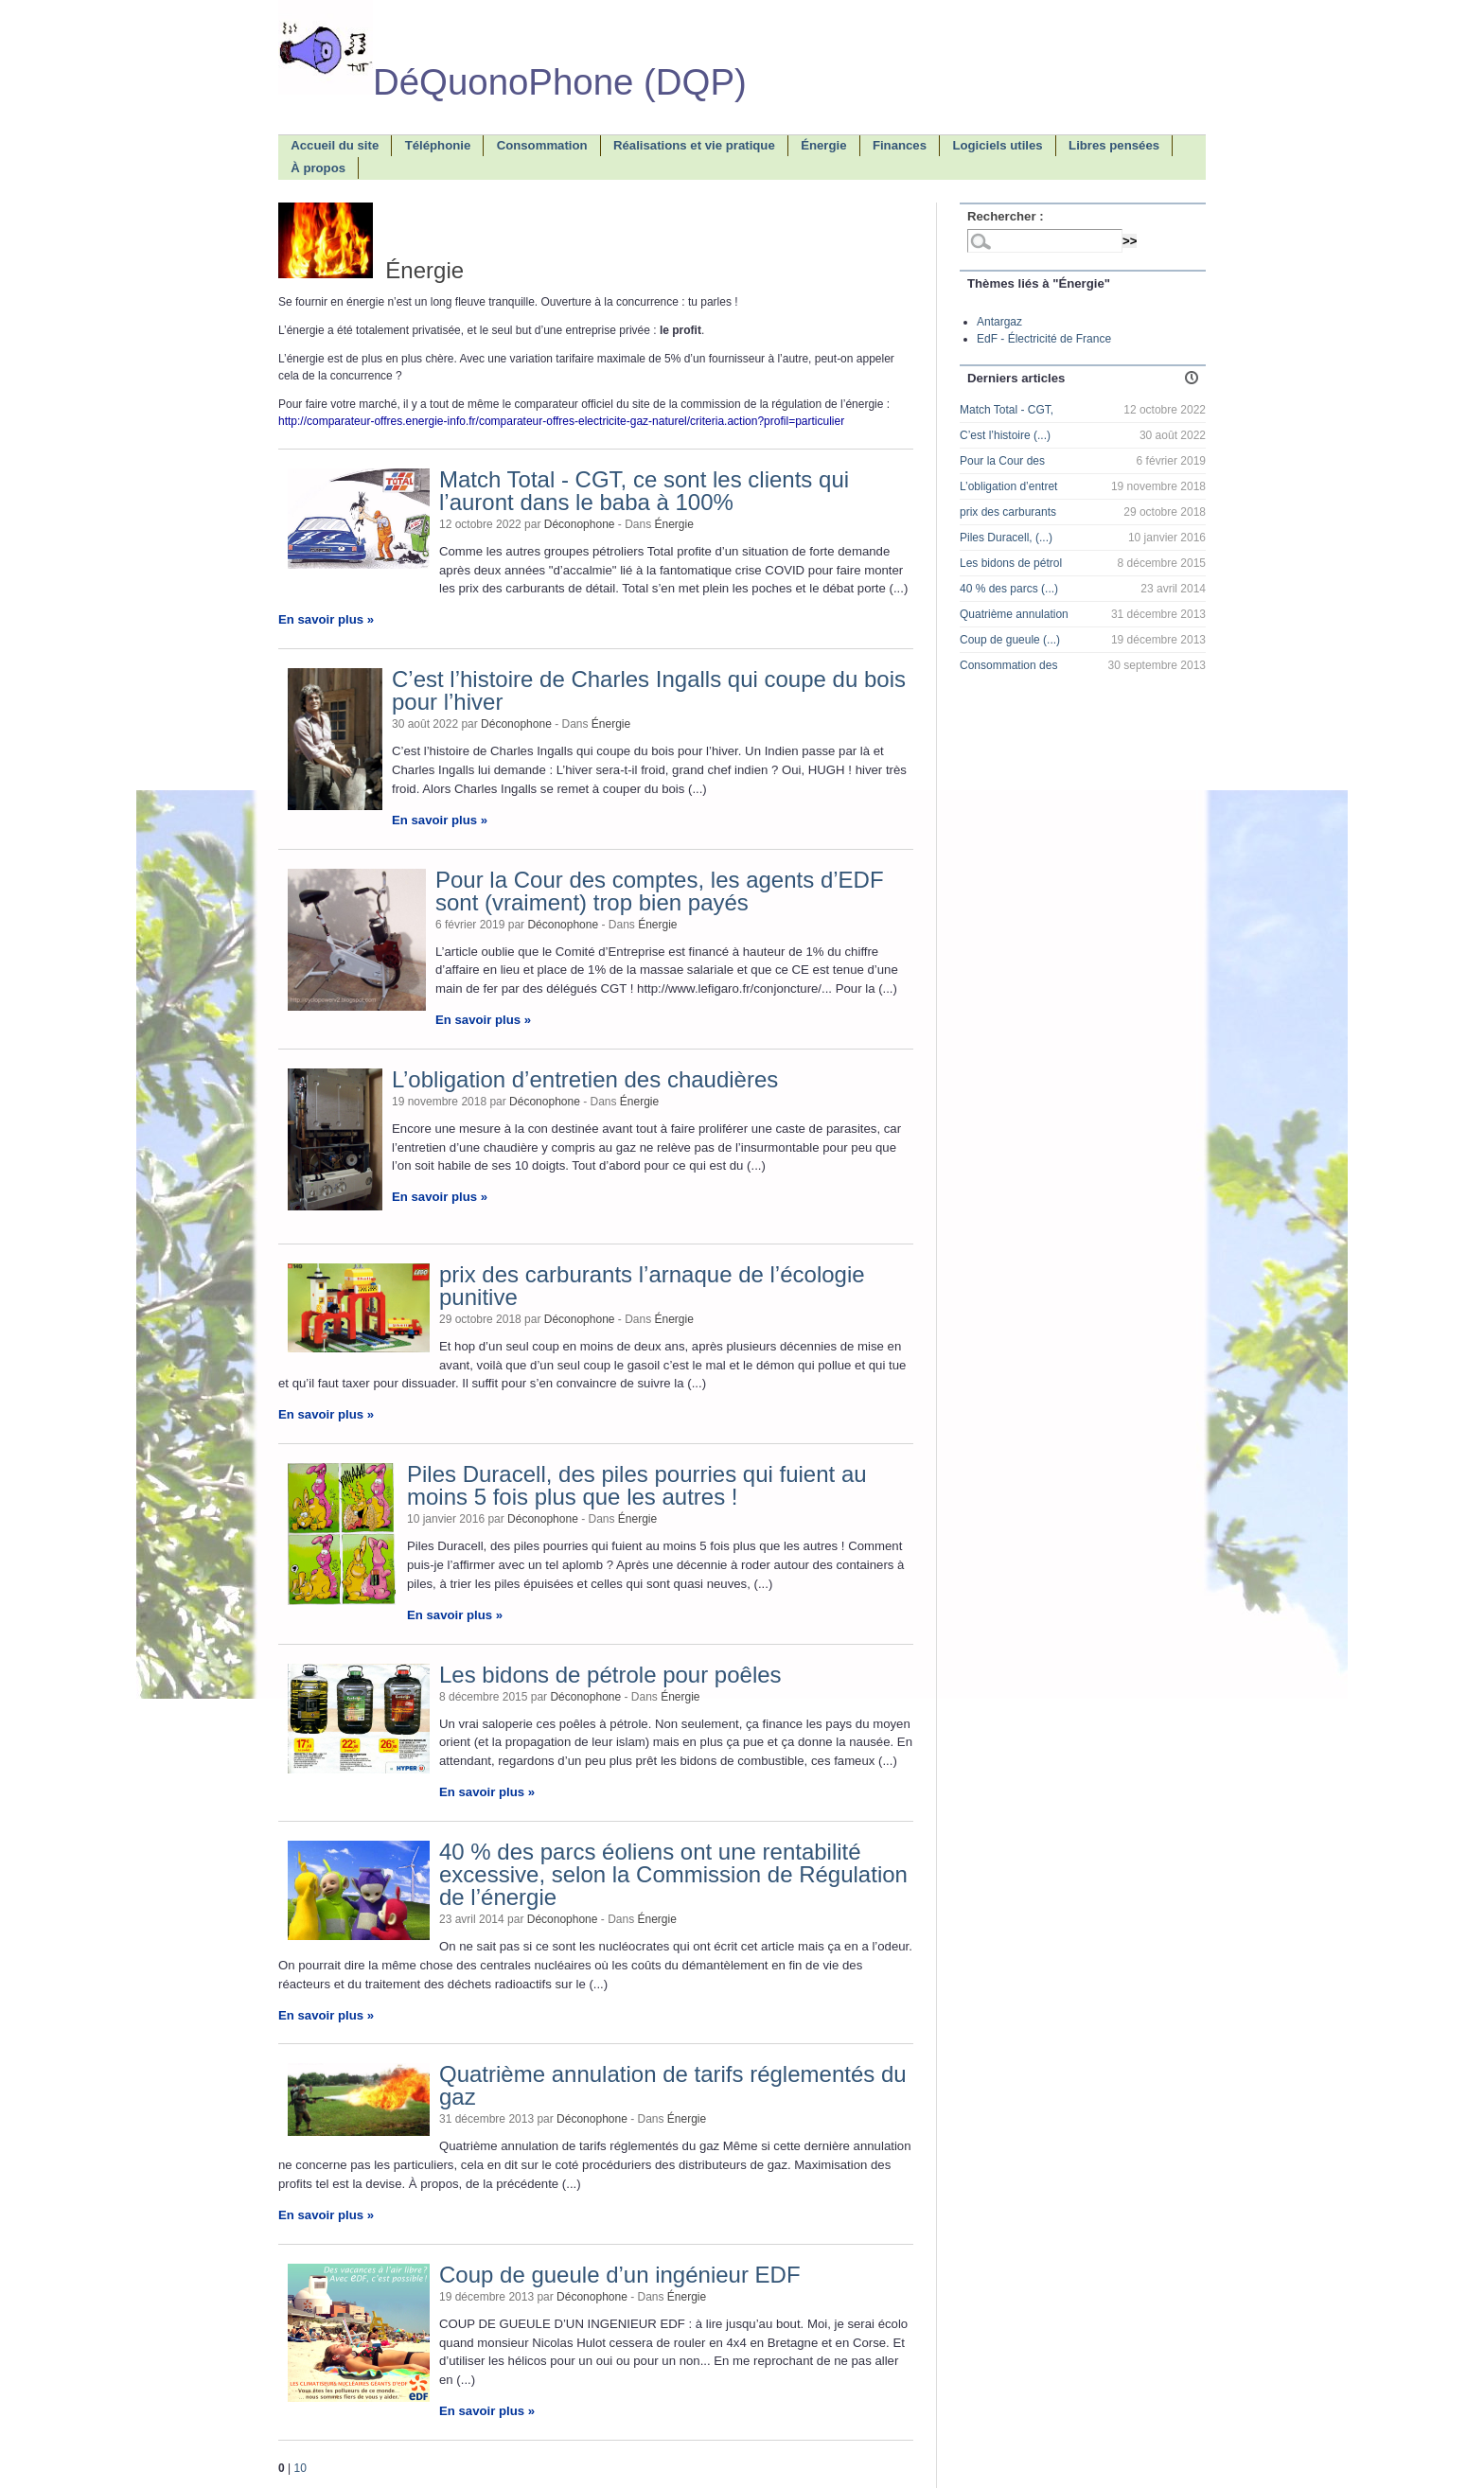 The width and height of the screenshot is (1484, 2488). What do you see at coordinates (1011, 563) in the screenshot?
I see `Les bidons de pétrol` at bounding box center [1011, 563].